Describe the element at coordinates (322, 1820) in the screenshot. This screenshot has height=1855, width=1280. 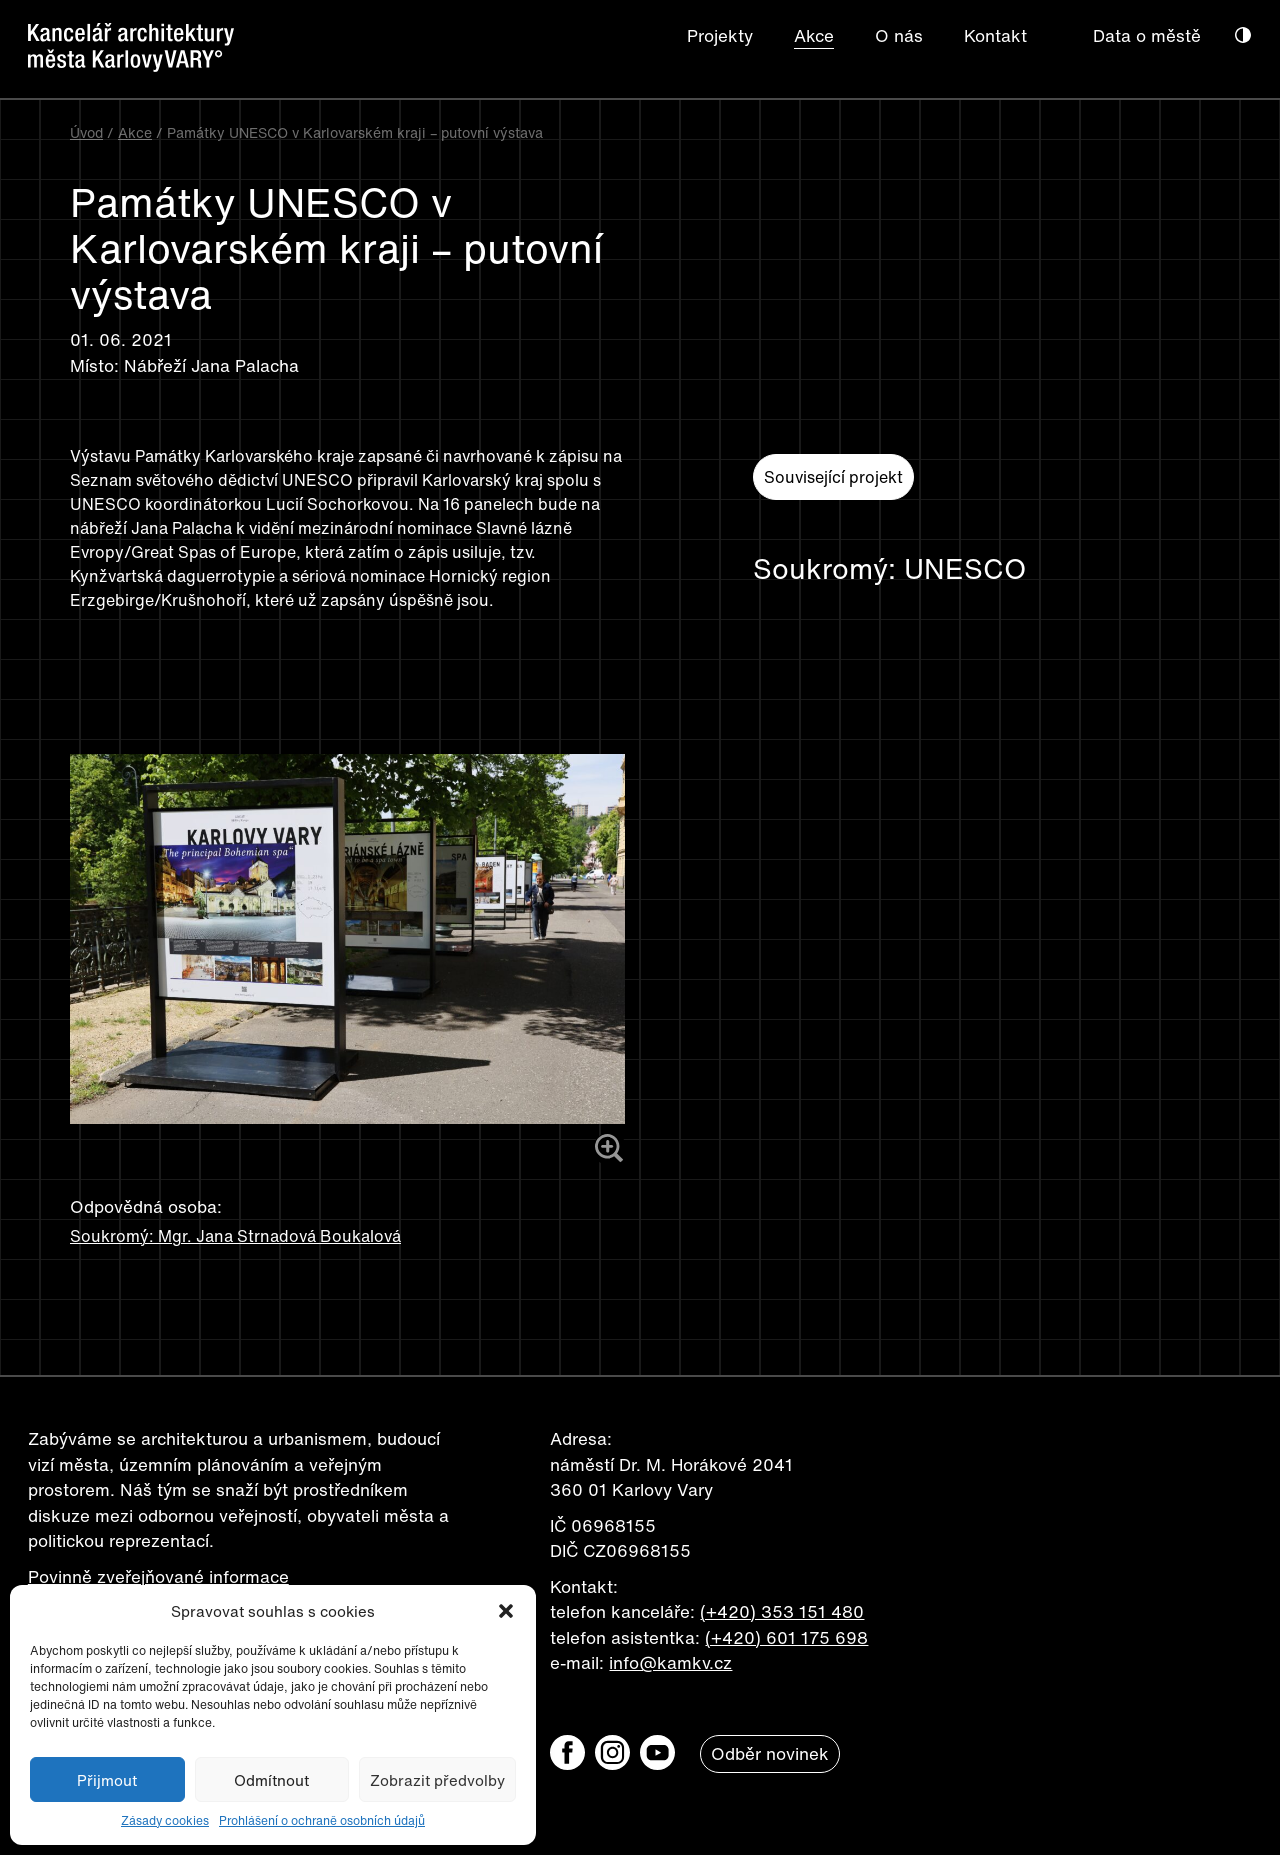
I see `Prohlášení o ochraně osobních údajů` at that location.